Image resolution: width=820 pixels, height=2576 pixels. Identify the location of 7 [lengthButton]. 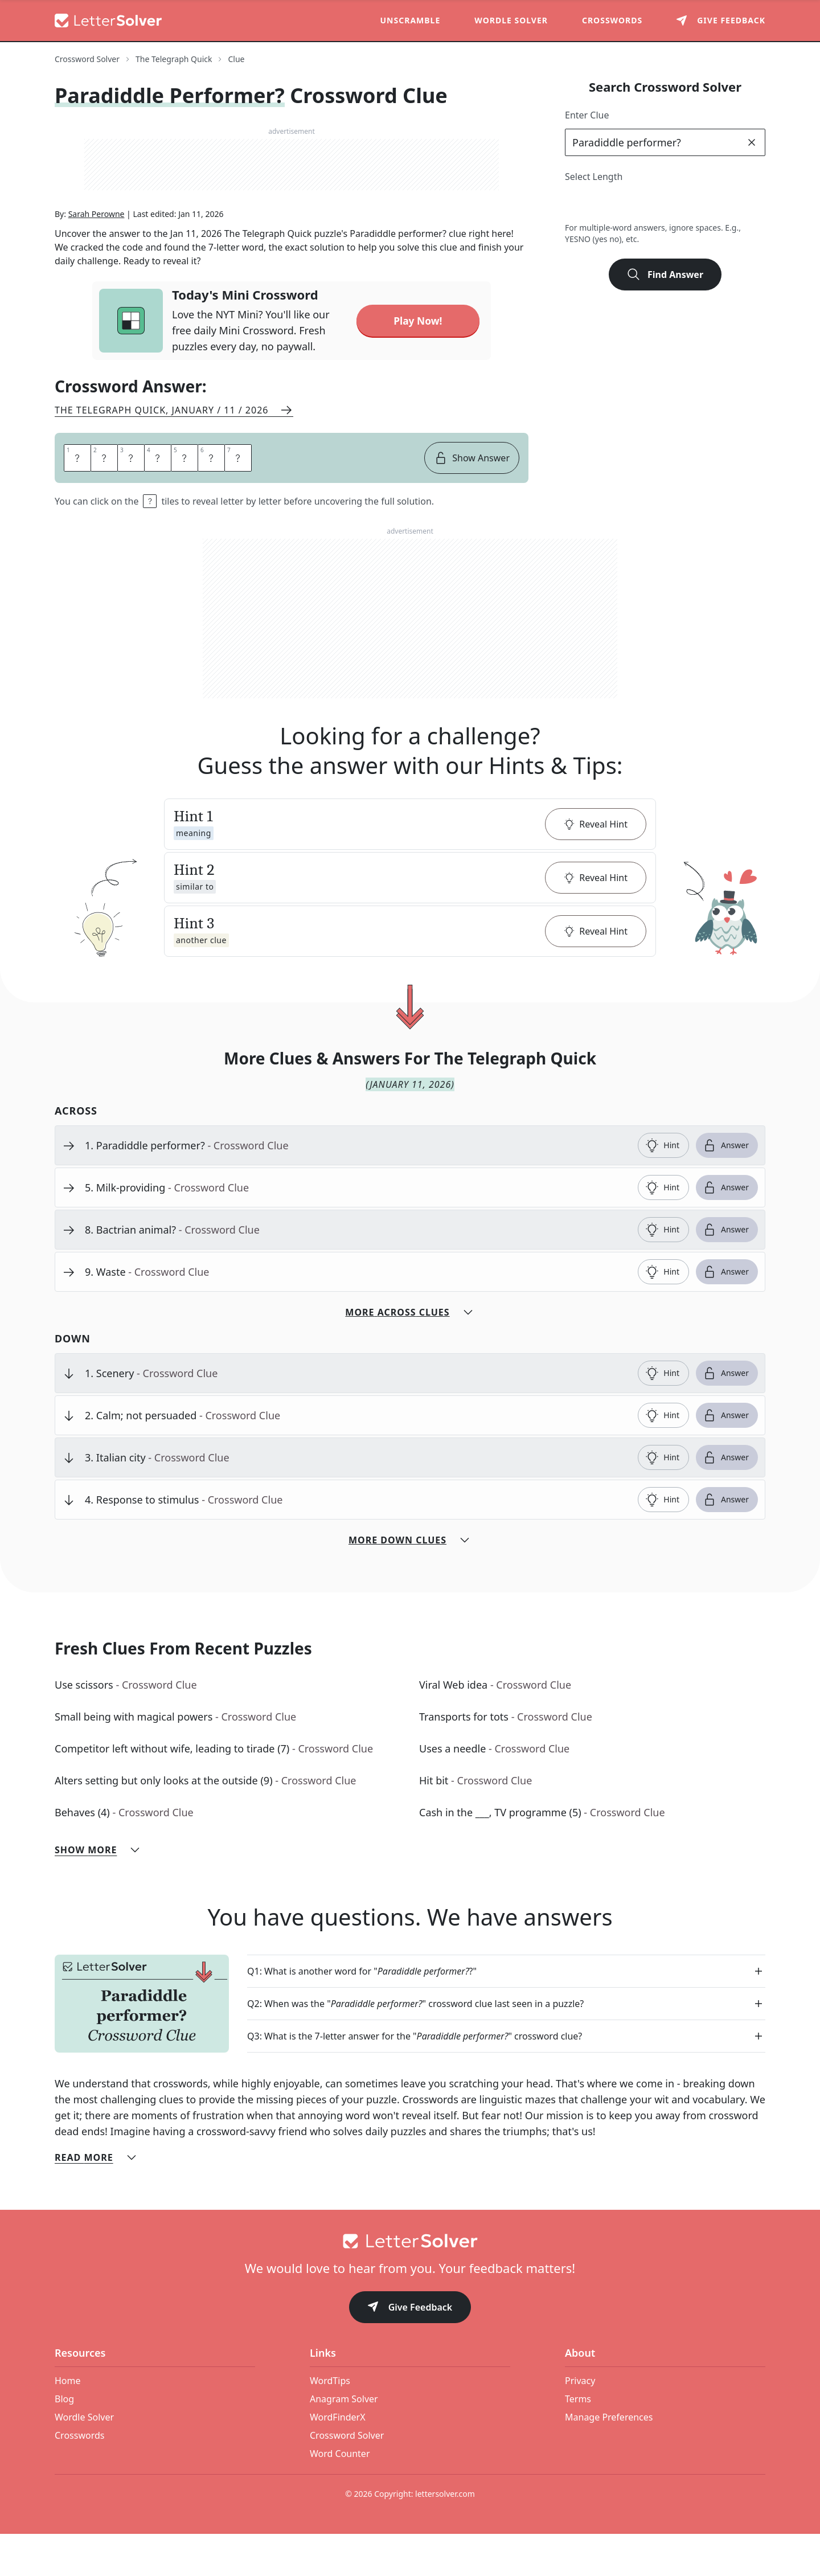
(701, 204).